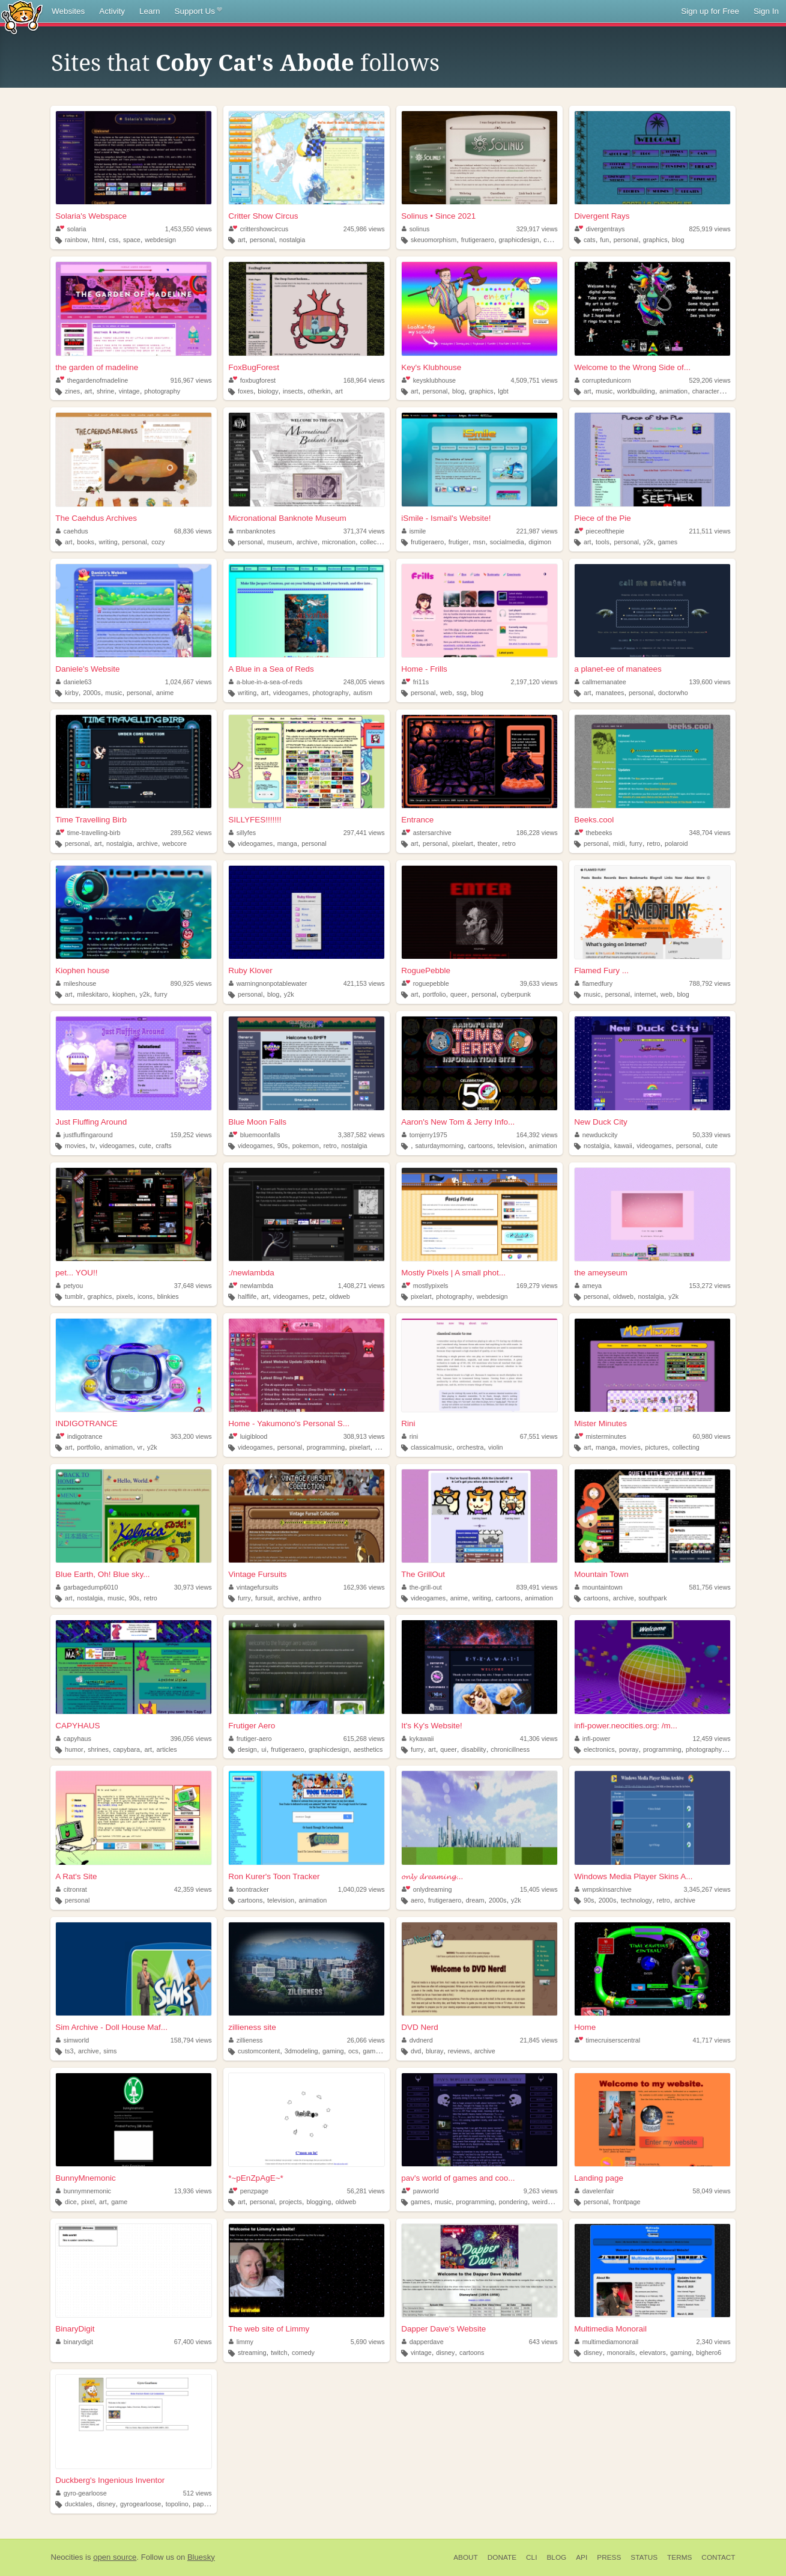  What do you see at coordinates (252, 2352) in the screenshot?
I see `streaming` at bounding box center [252, 2352].